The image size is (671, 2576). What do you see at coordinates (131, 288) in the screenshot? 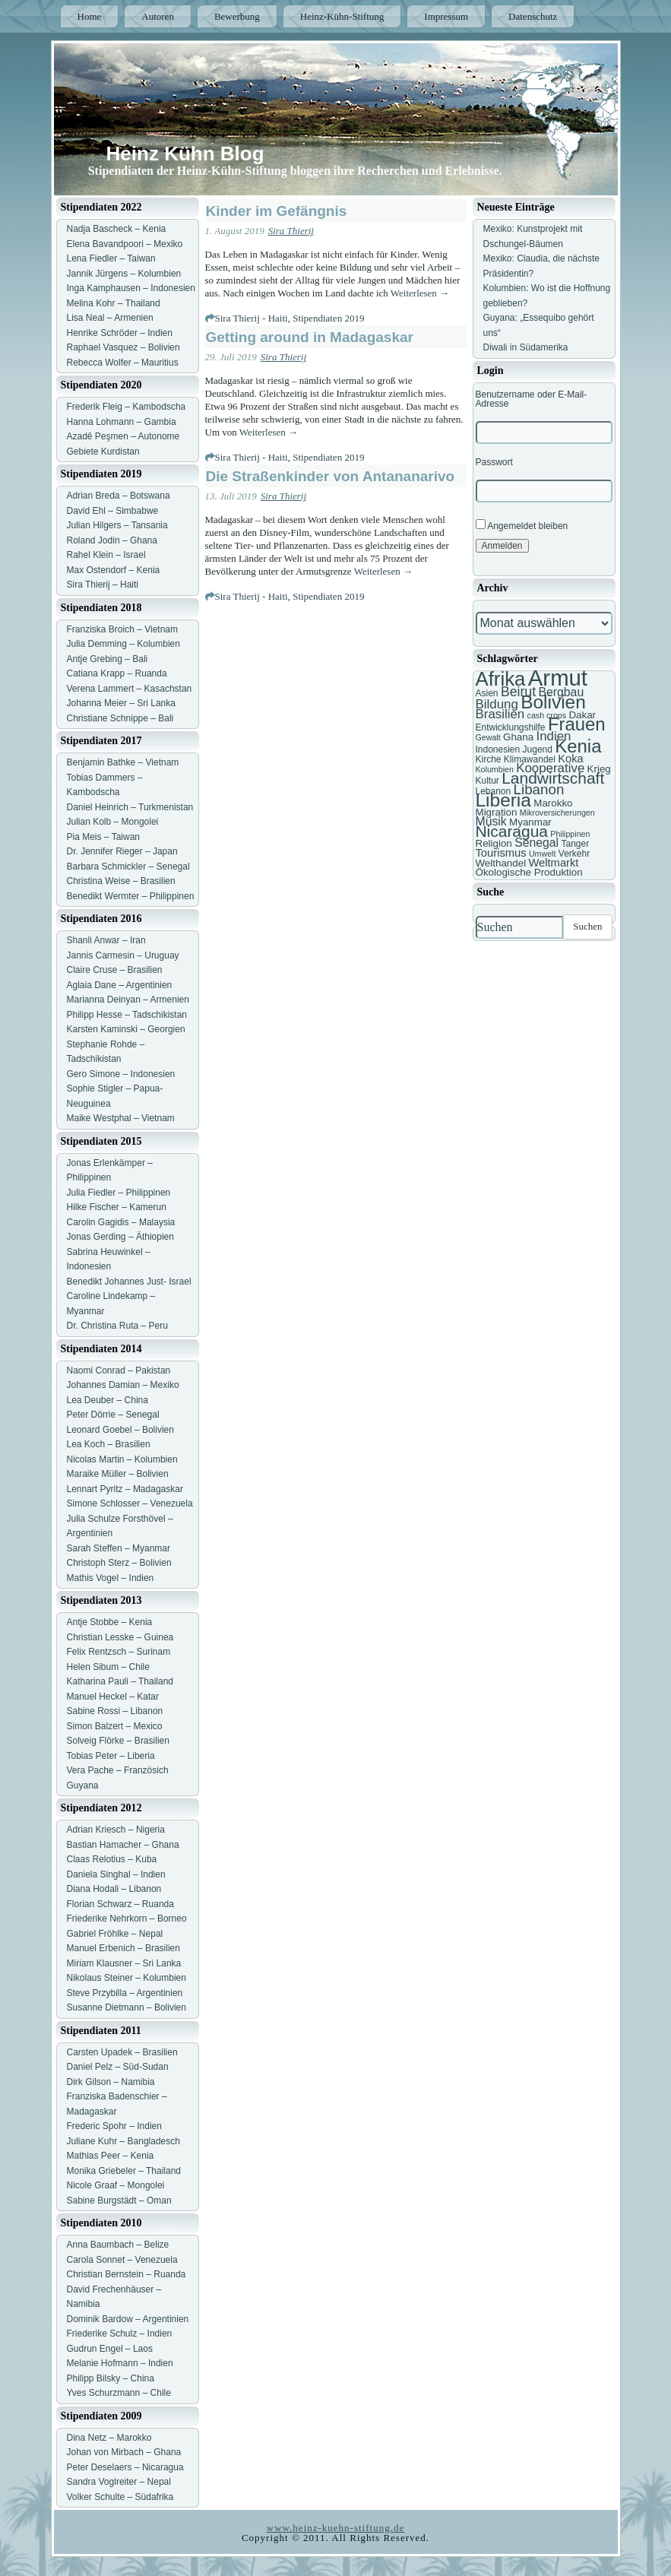
I see `Inga Kamphausen – Indonesien` at bounding box center [131, 288].